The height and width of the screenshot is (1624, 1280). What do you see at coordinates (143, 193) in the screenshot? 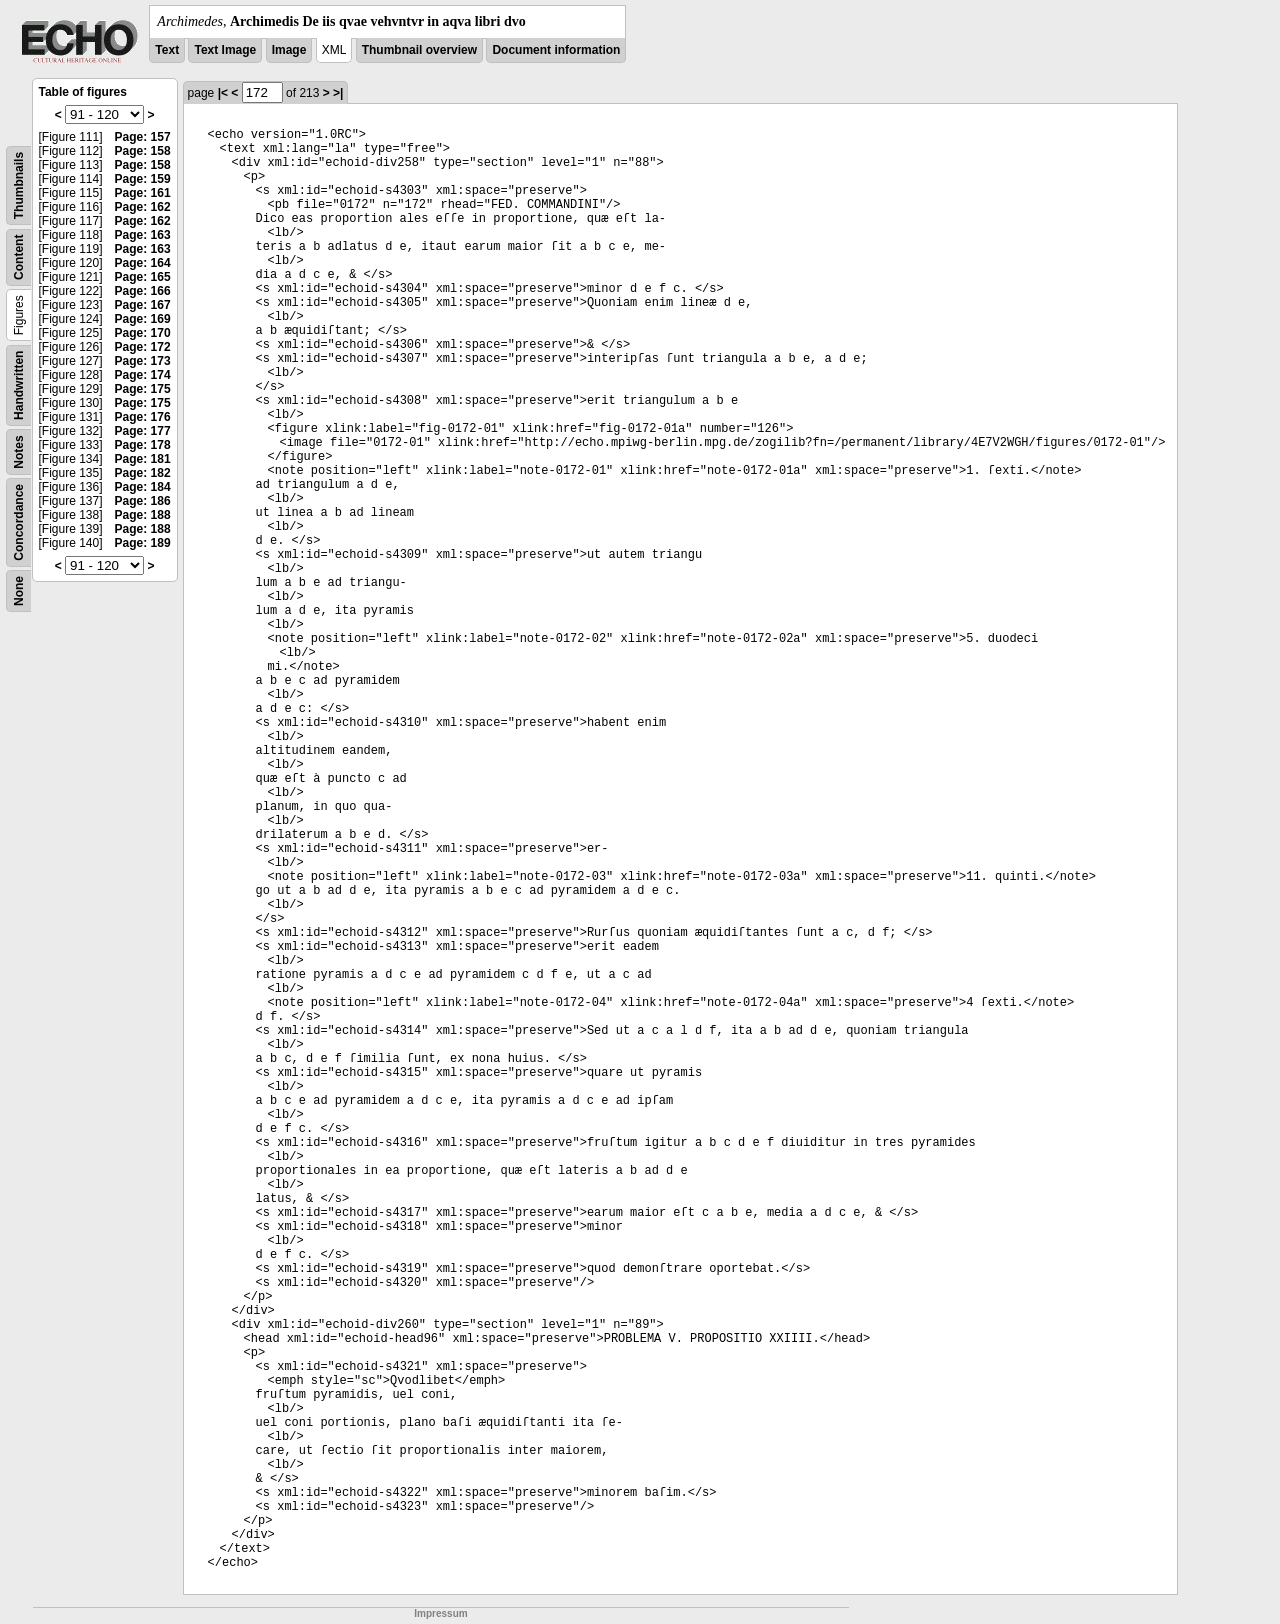
I see `Page: 161` at bounding box center [143, 193].